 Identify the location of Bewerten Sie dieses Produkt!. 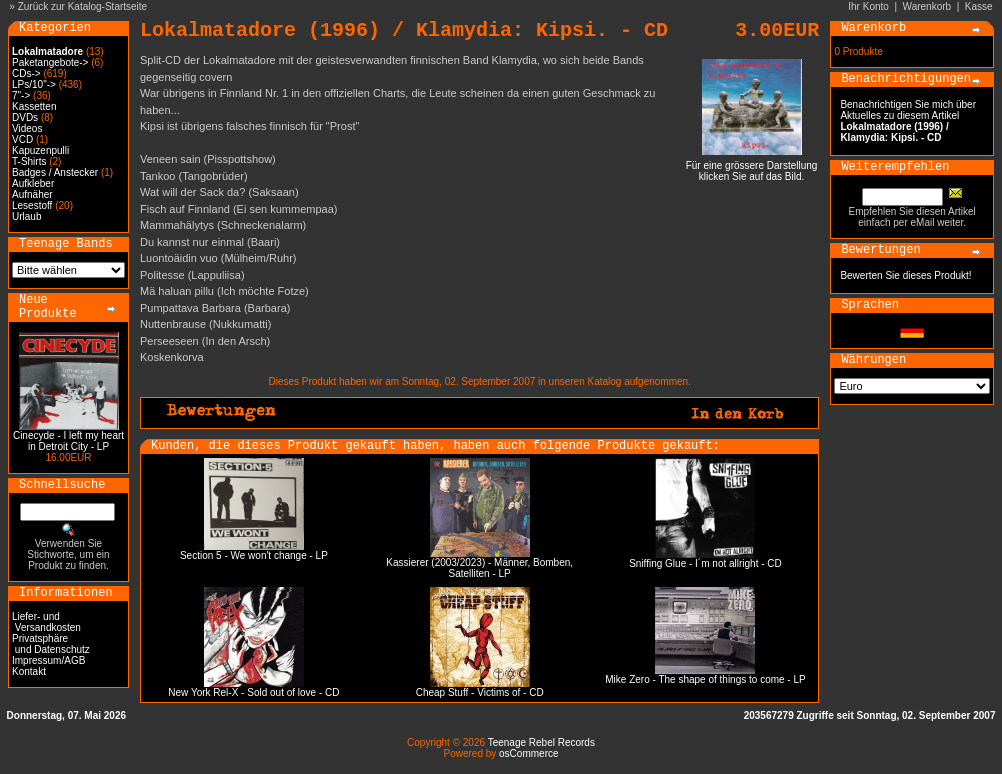
(905, 275).